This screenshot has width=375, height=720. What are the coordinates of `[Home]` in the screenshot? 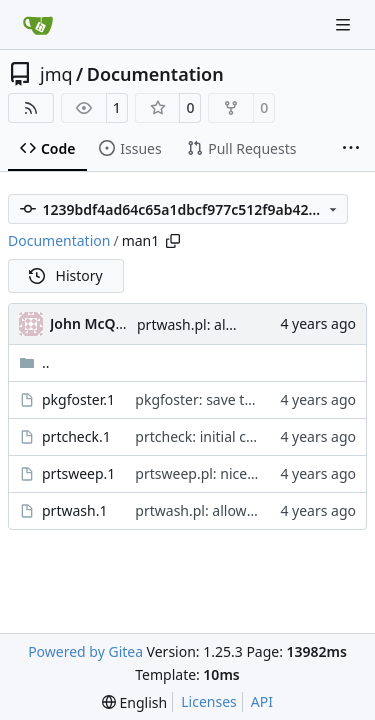 It's located at (38, 25).